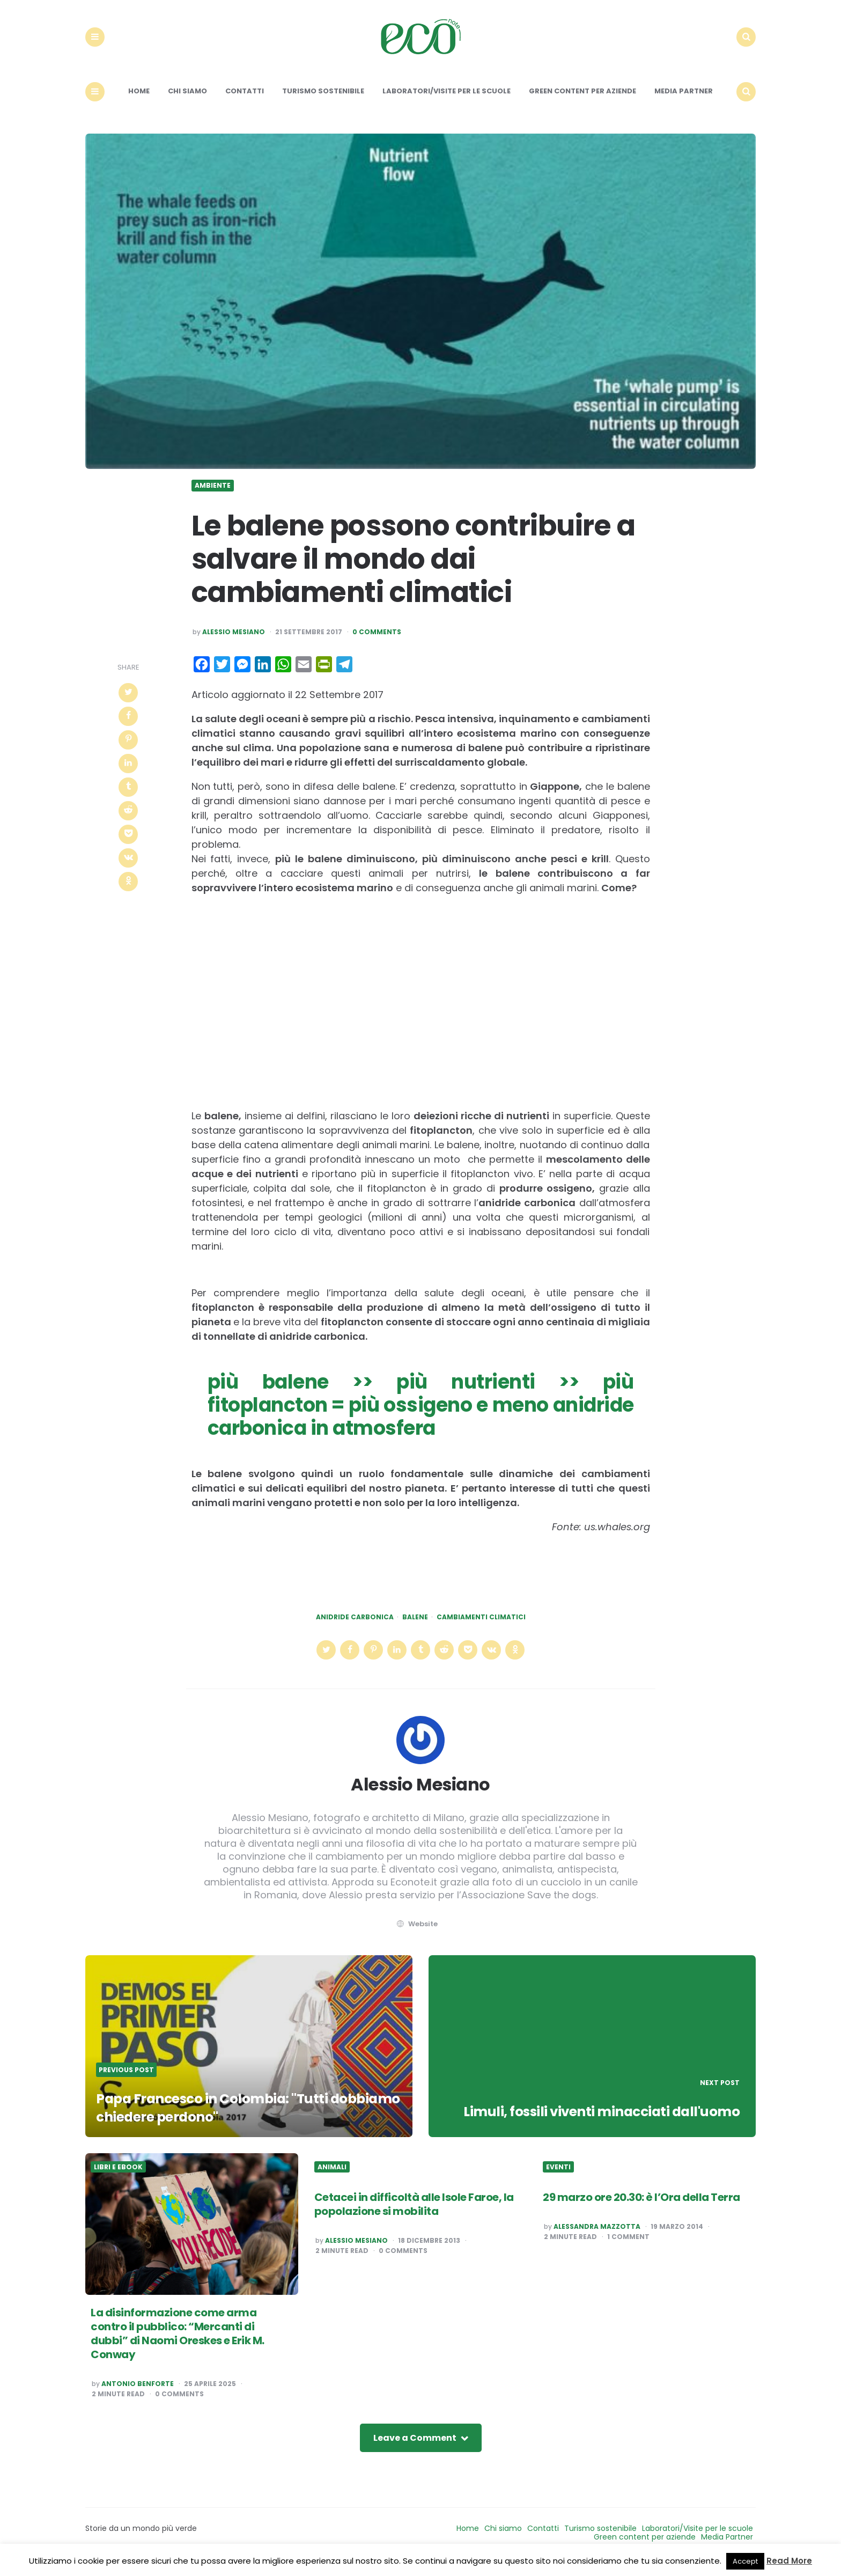 This screenshot has width=841, height=2576. I want to click on Contatti, so click(244, 101).